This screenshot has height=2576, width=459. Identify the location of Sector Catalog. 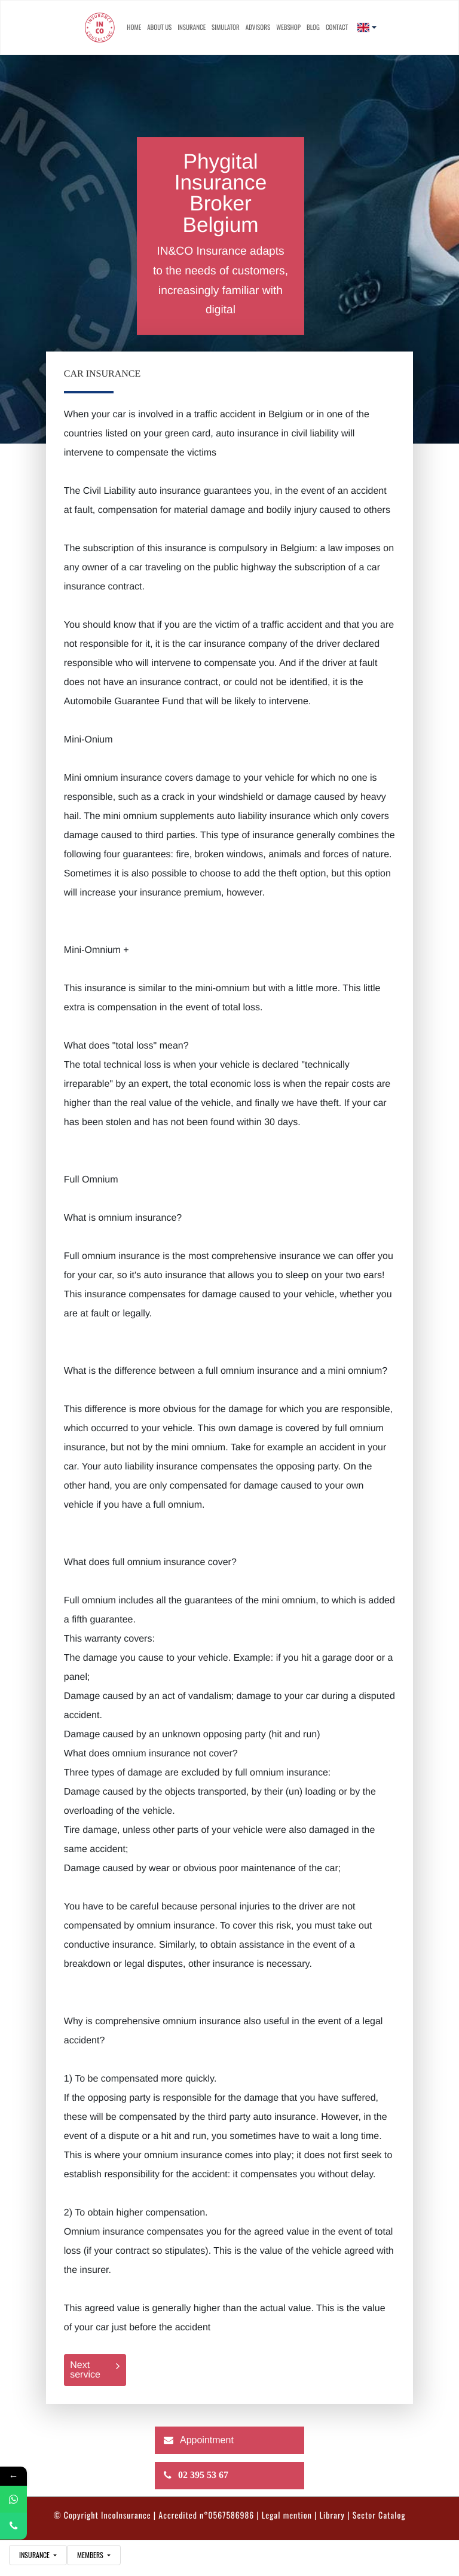
(379, 2515).